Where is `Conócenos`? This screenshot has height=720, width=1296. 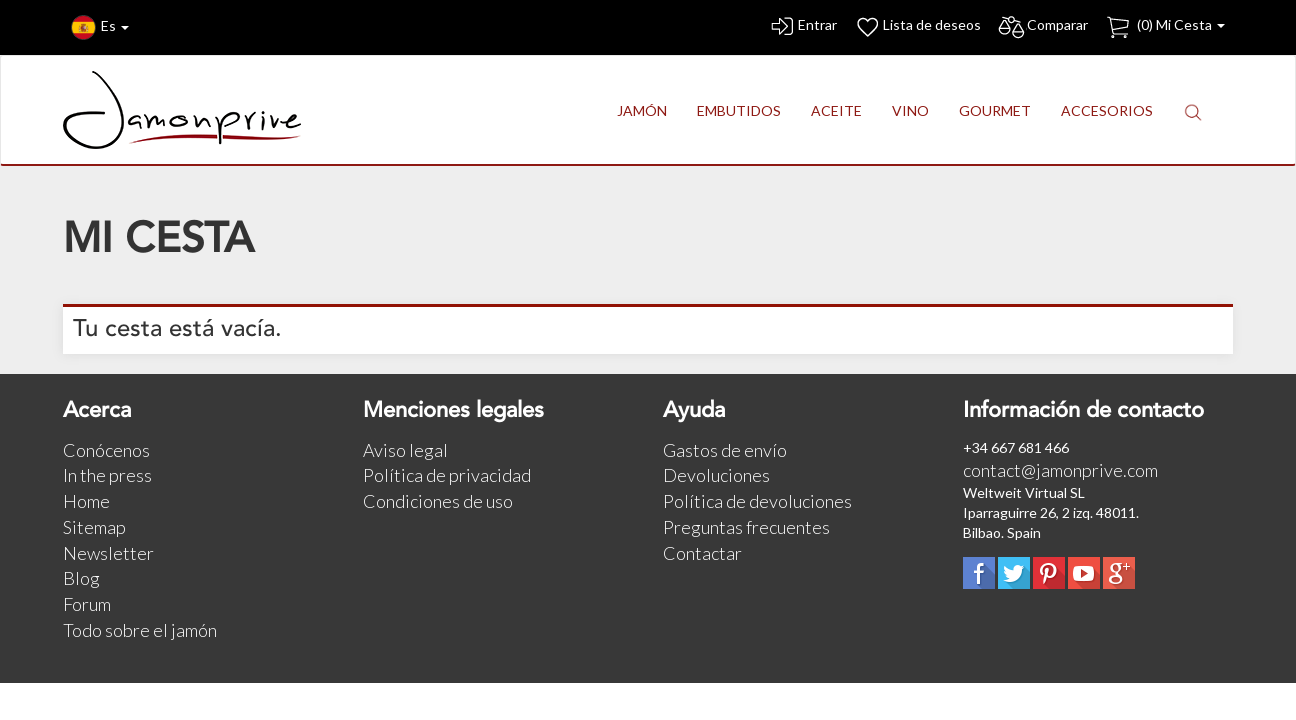 Conócenos is located at coordinates (106, 450).